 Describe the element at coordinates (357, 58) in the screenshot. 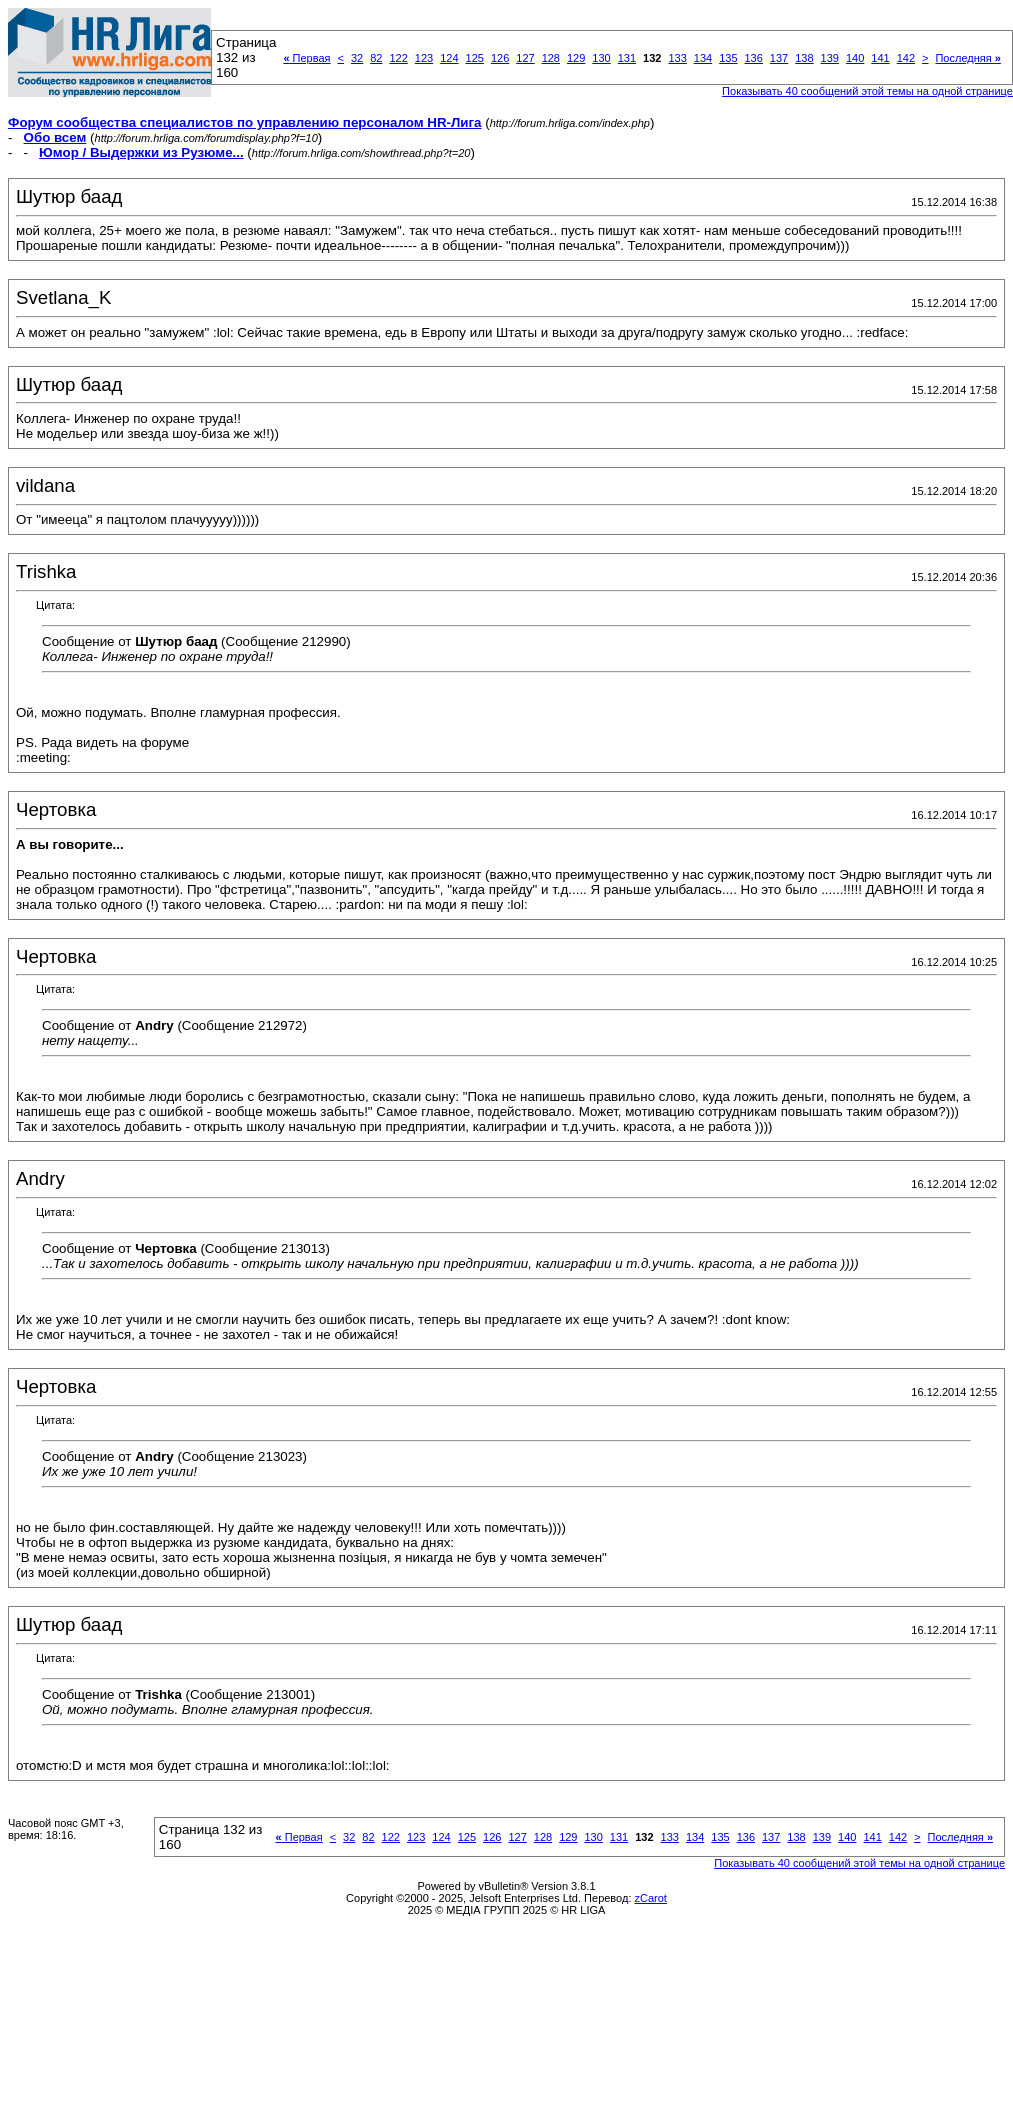

I see `32` at that location.